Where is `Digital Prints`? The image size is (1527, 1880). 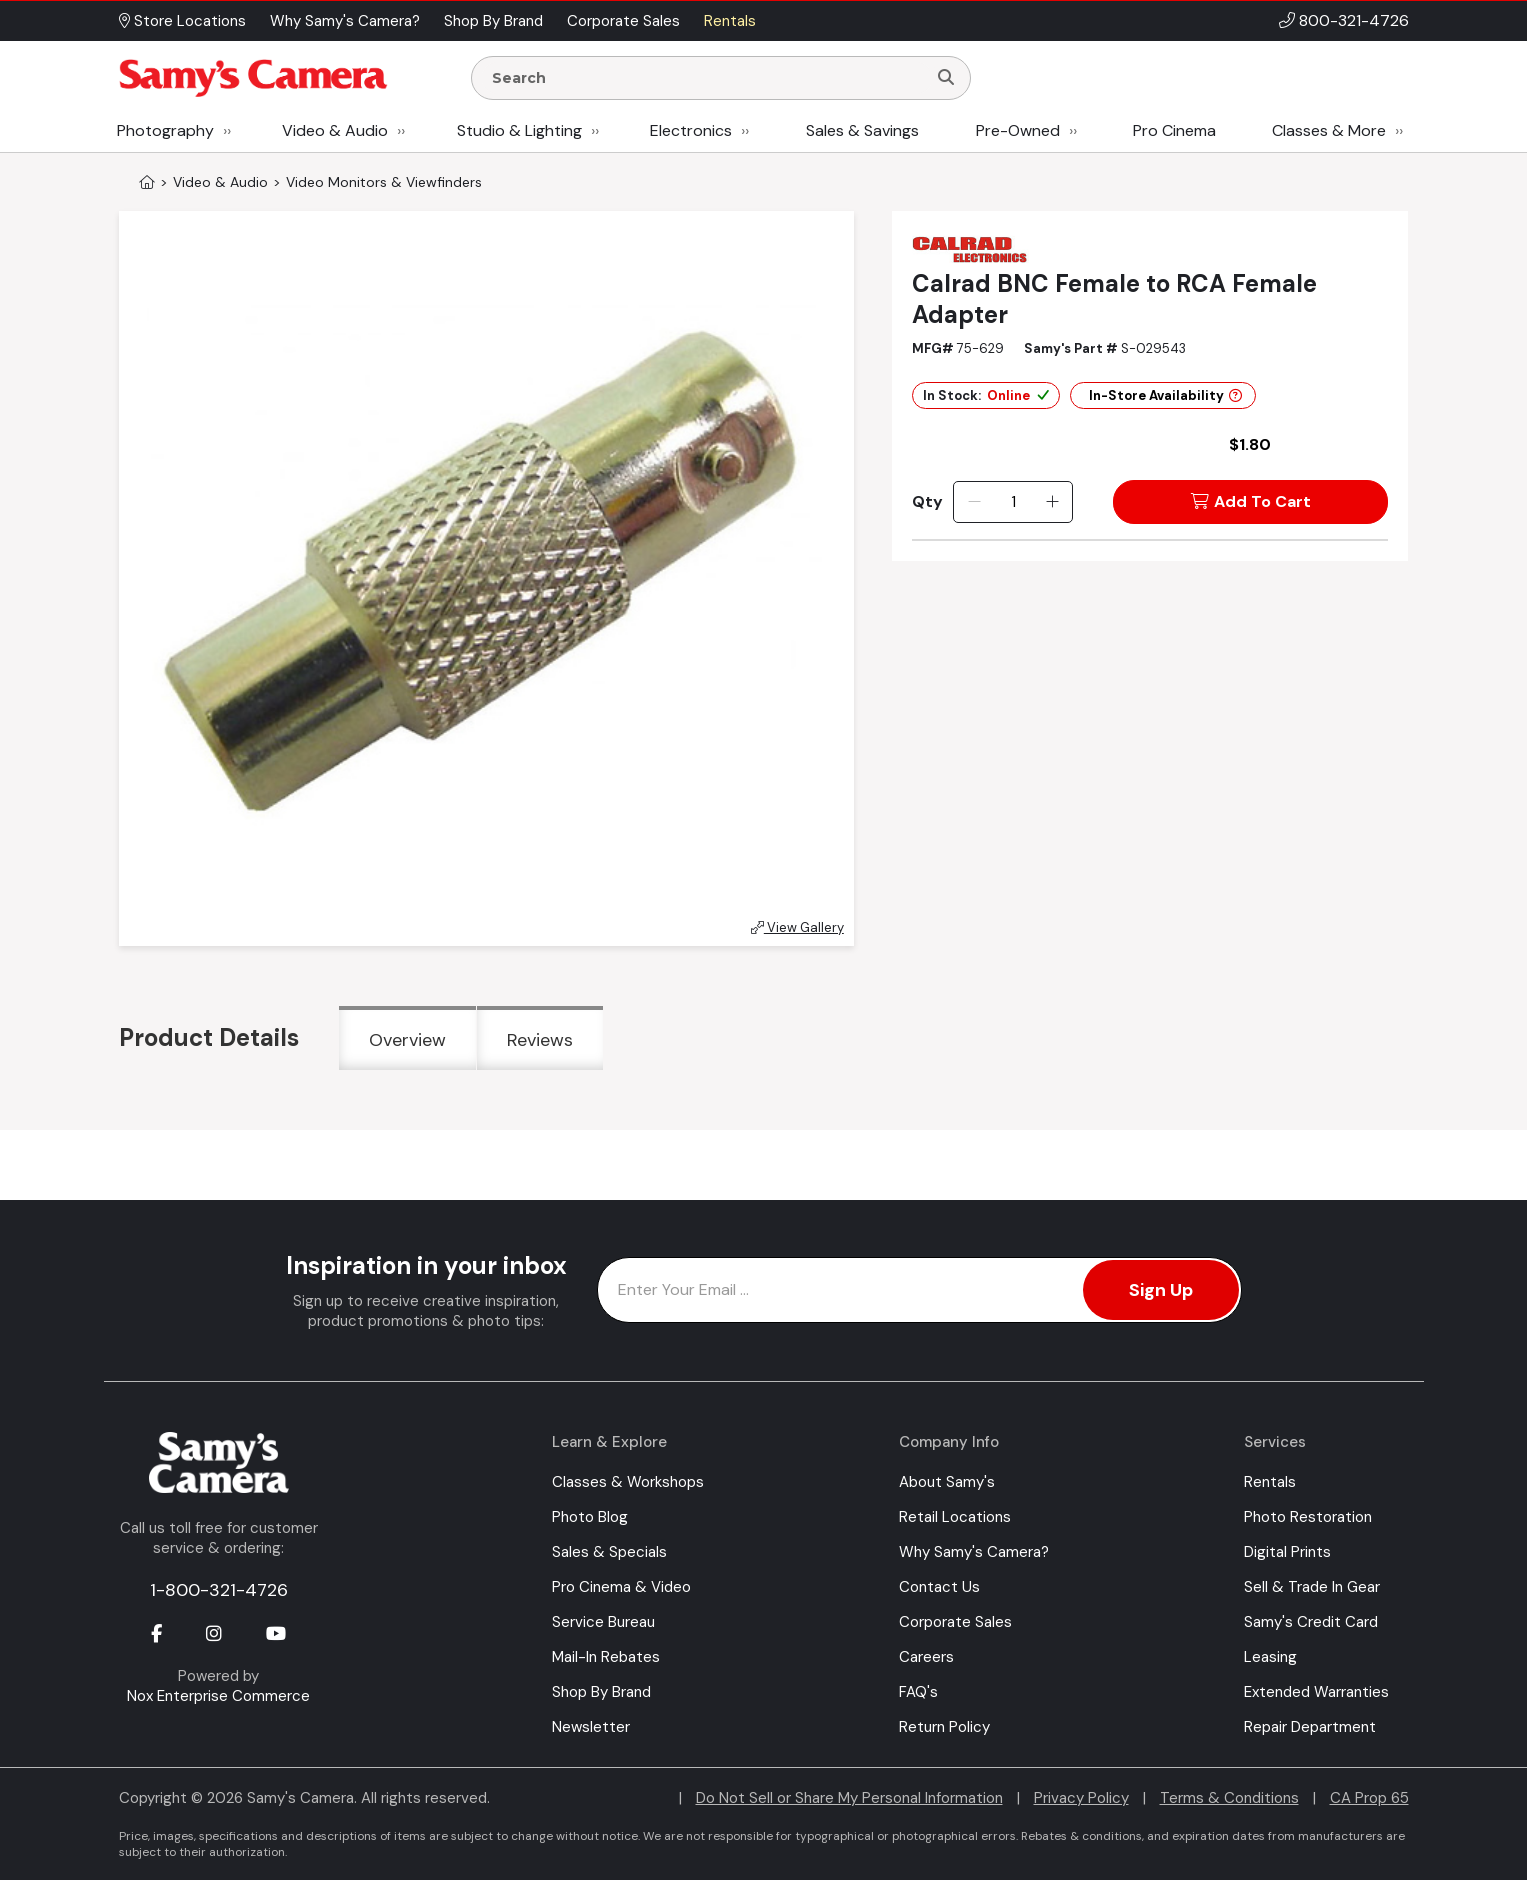
Digital Prints is located at coordinates (1287, 1552).